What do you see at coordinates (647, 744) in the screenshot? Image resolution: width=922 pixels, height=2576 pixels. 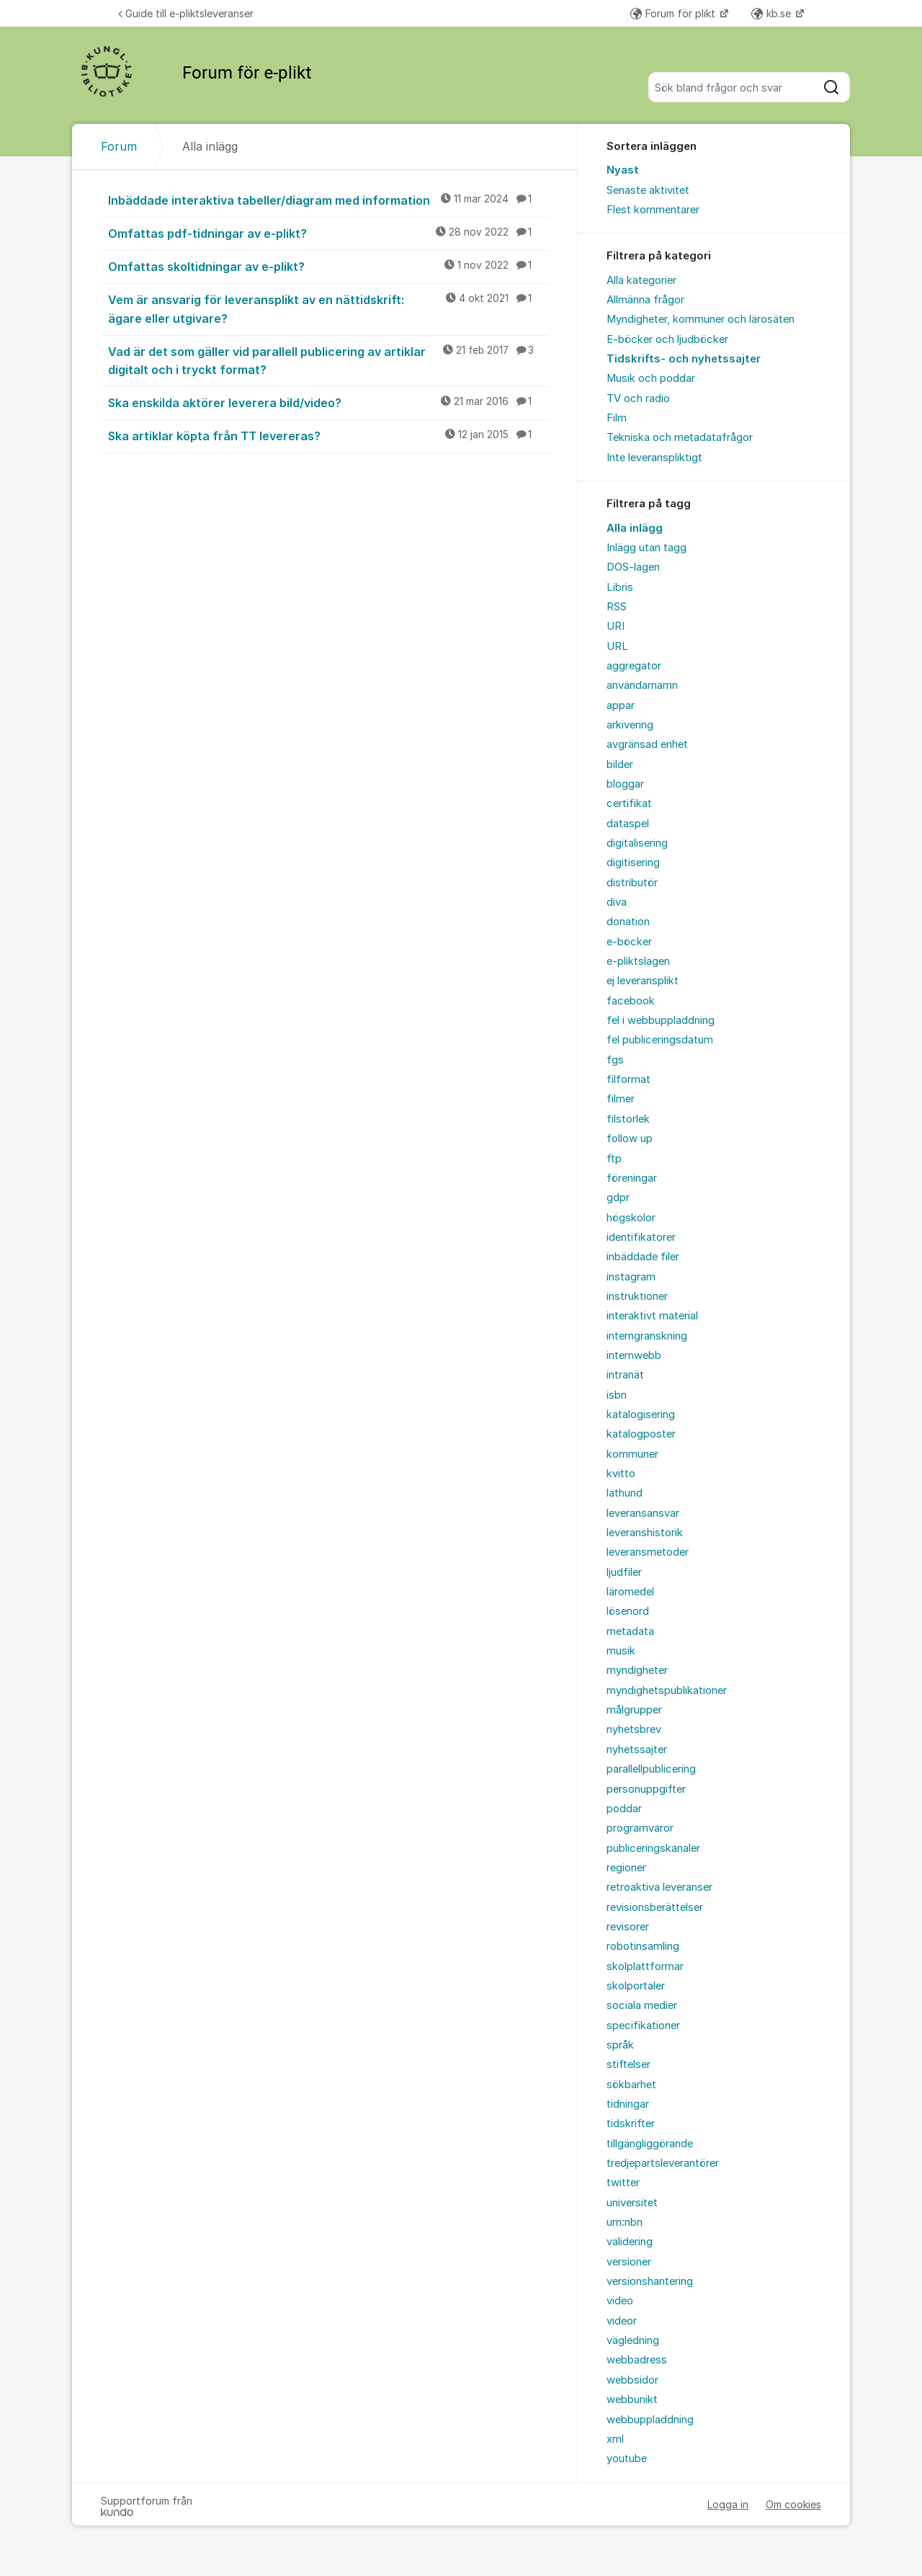 I see `avgränsad enhet [menuitem]` at bounding box center [647, 744].